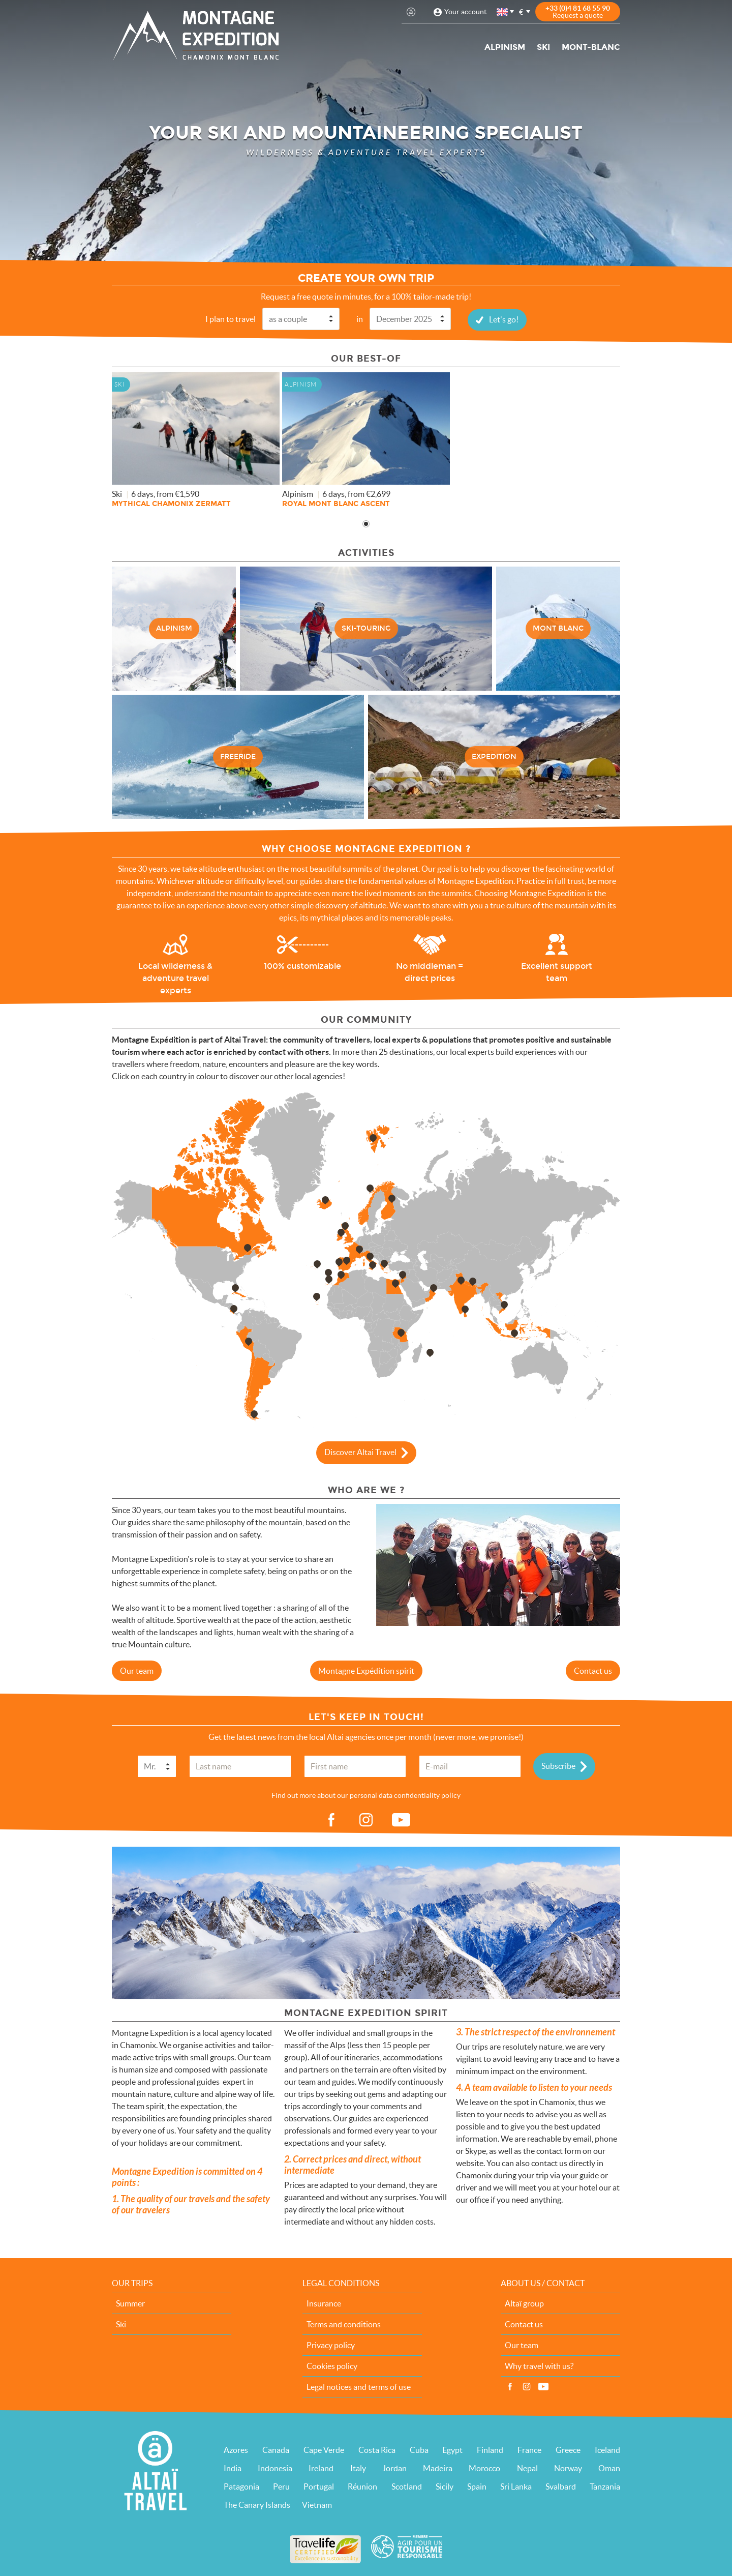  What do you see at coordinates (556, 972) in the screenshot?
I see `Excellent support team` at bounding box center [556, 972].